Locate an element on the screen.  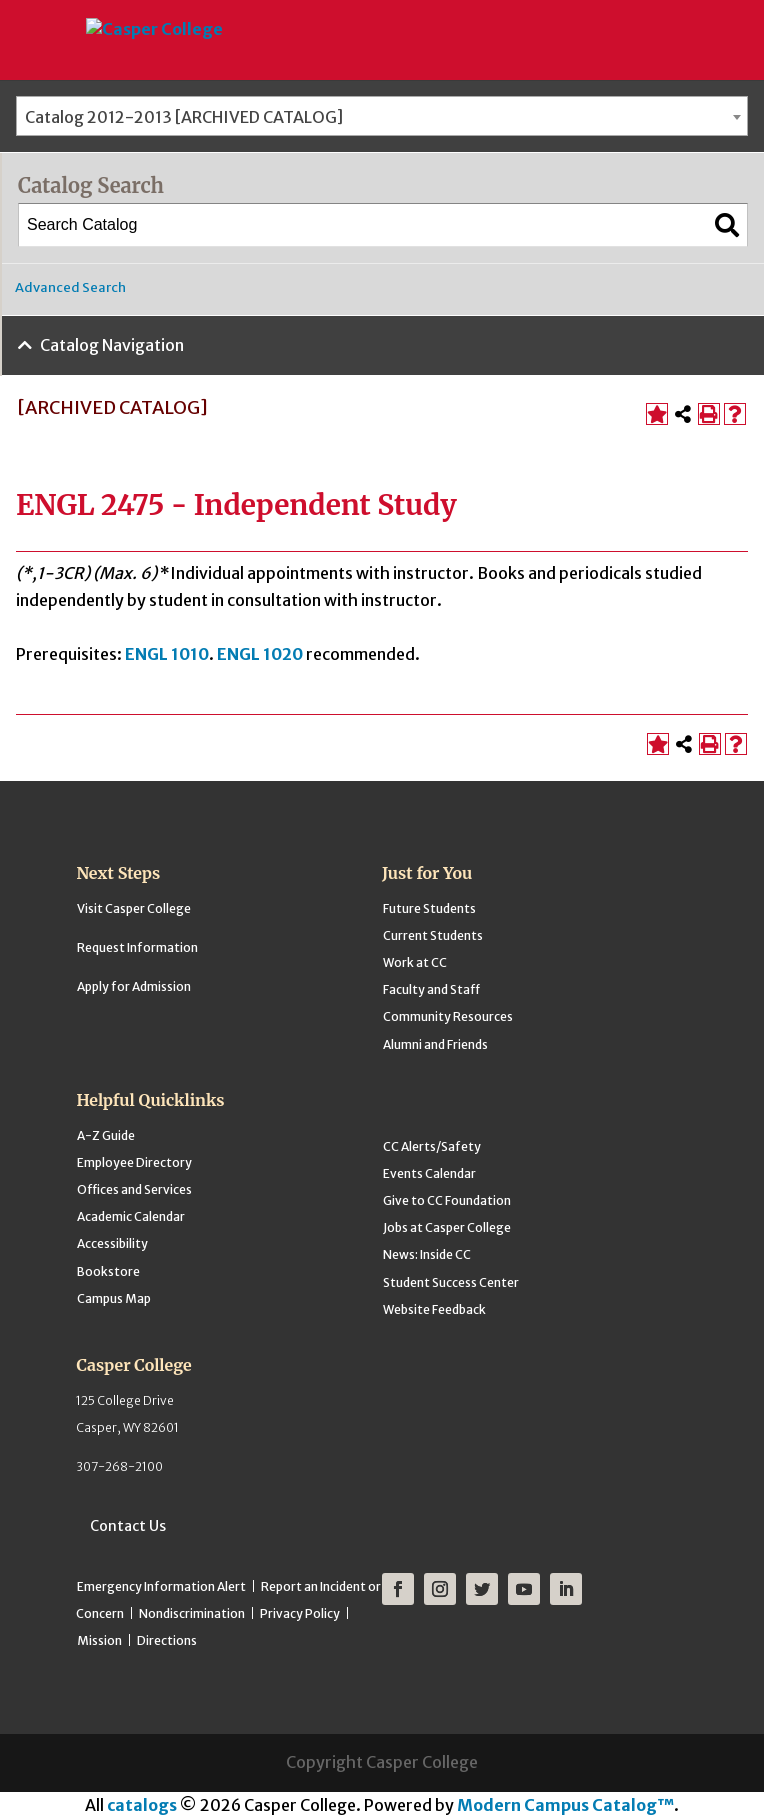
Current Students is located at coordinates (433, 935).